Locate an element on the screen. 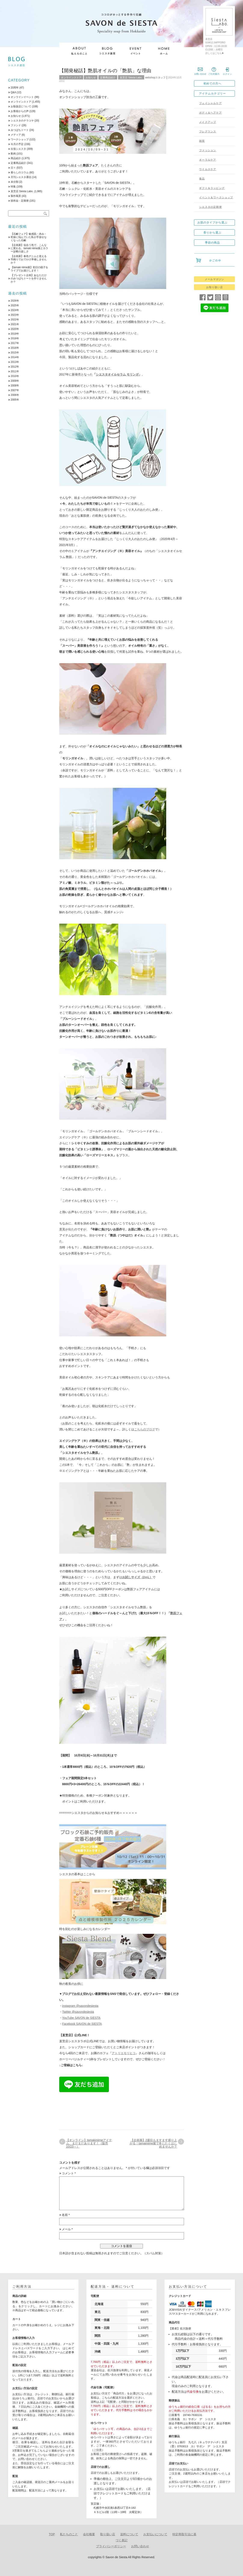 The height and width of the screenshot is (2576, 243). 2022年 is located at coordinates (15, 319).